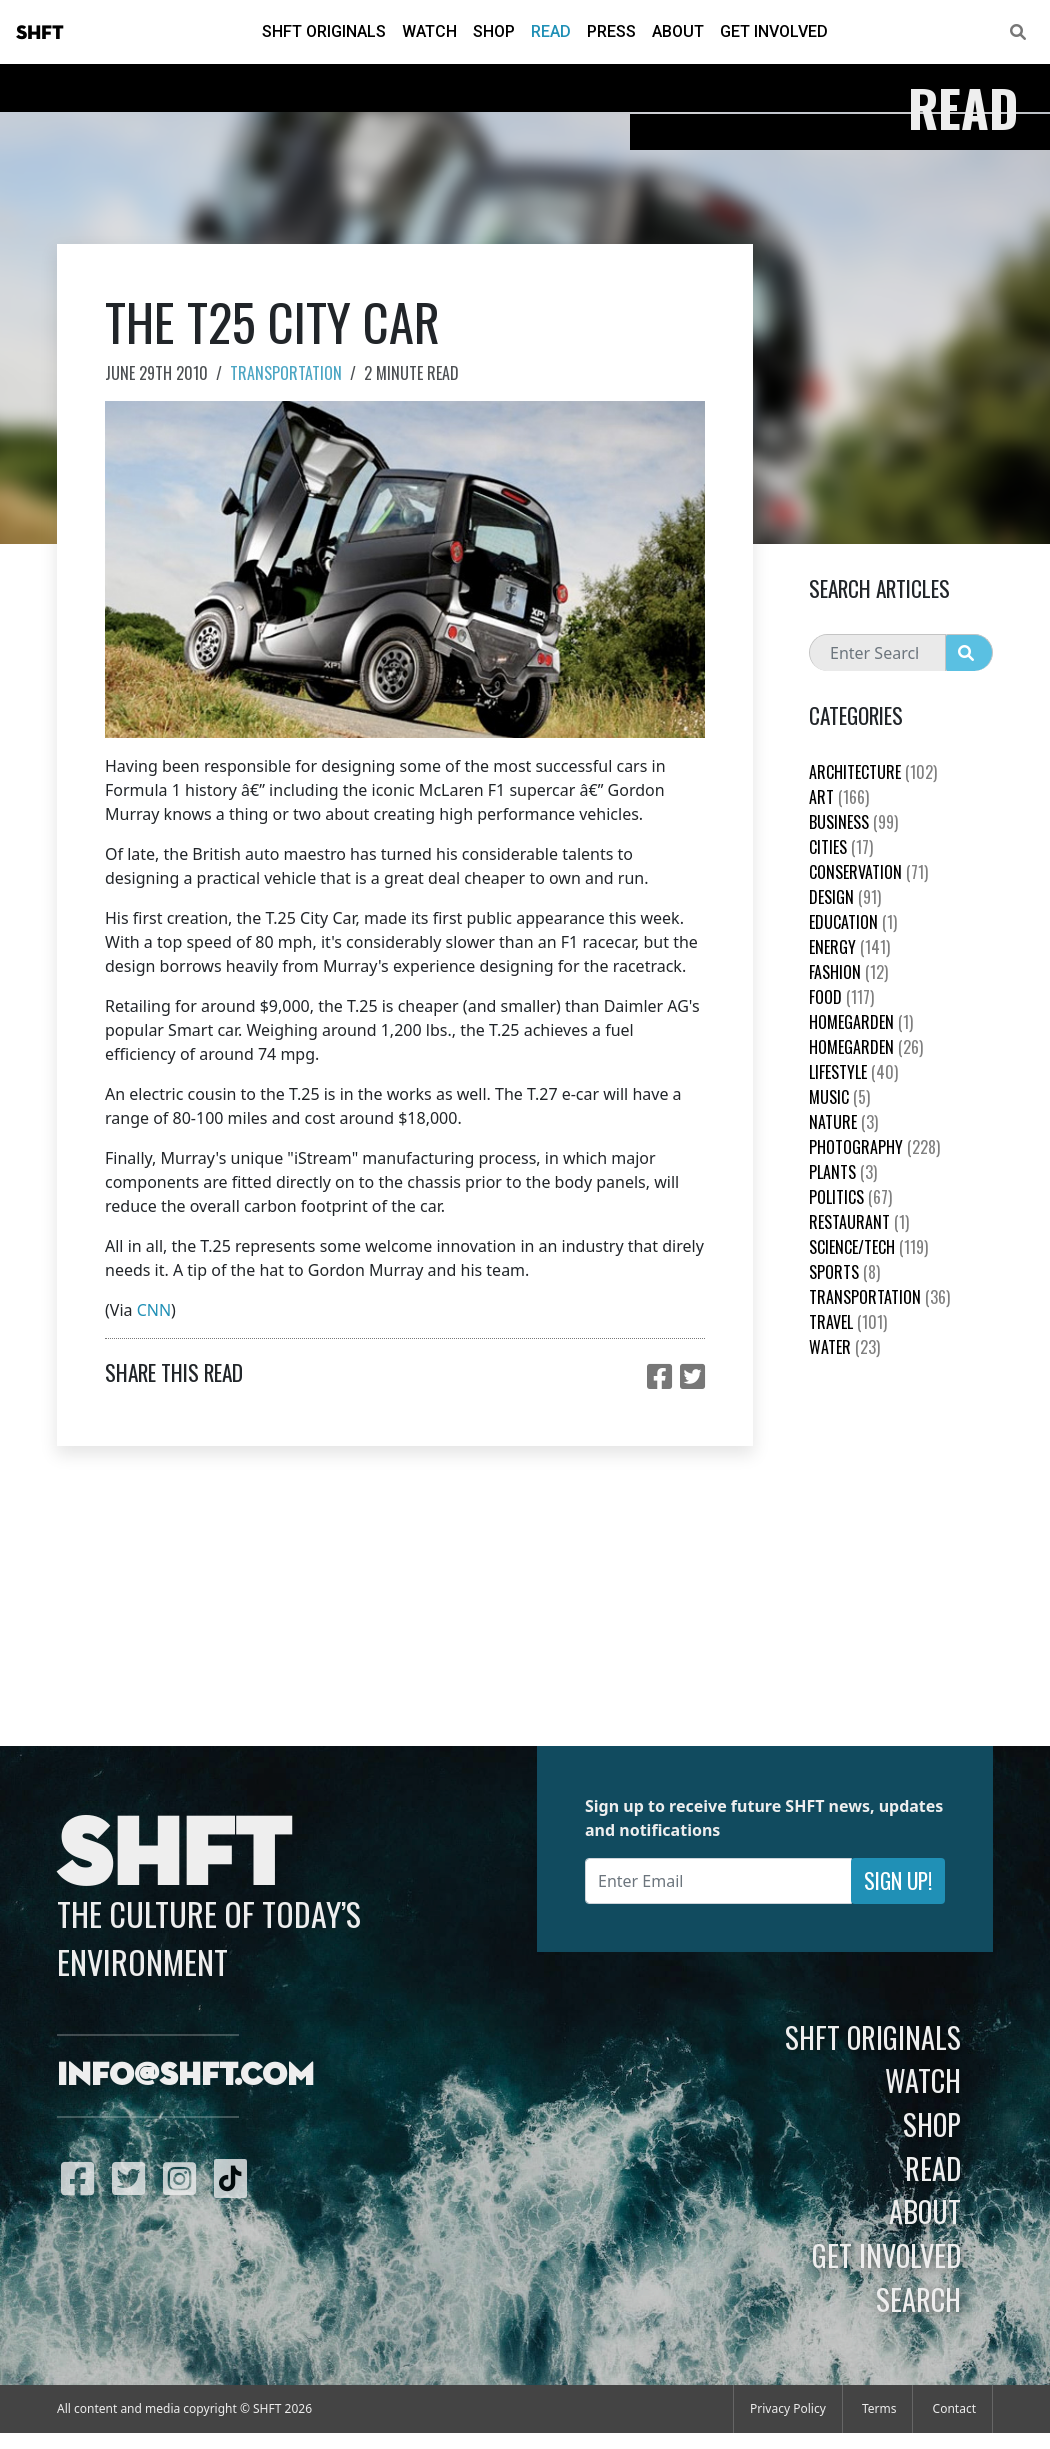  I want to click on Water, so click(844, 1347).